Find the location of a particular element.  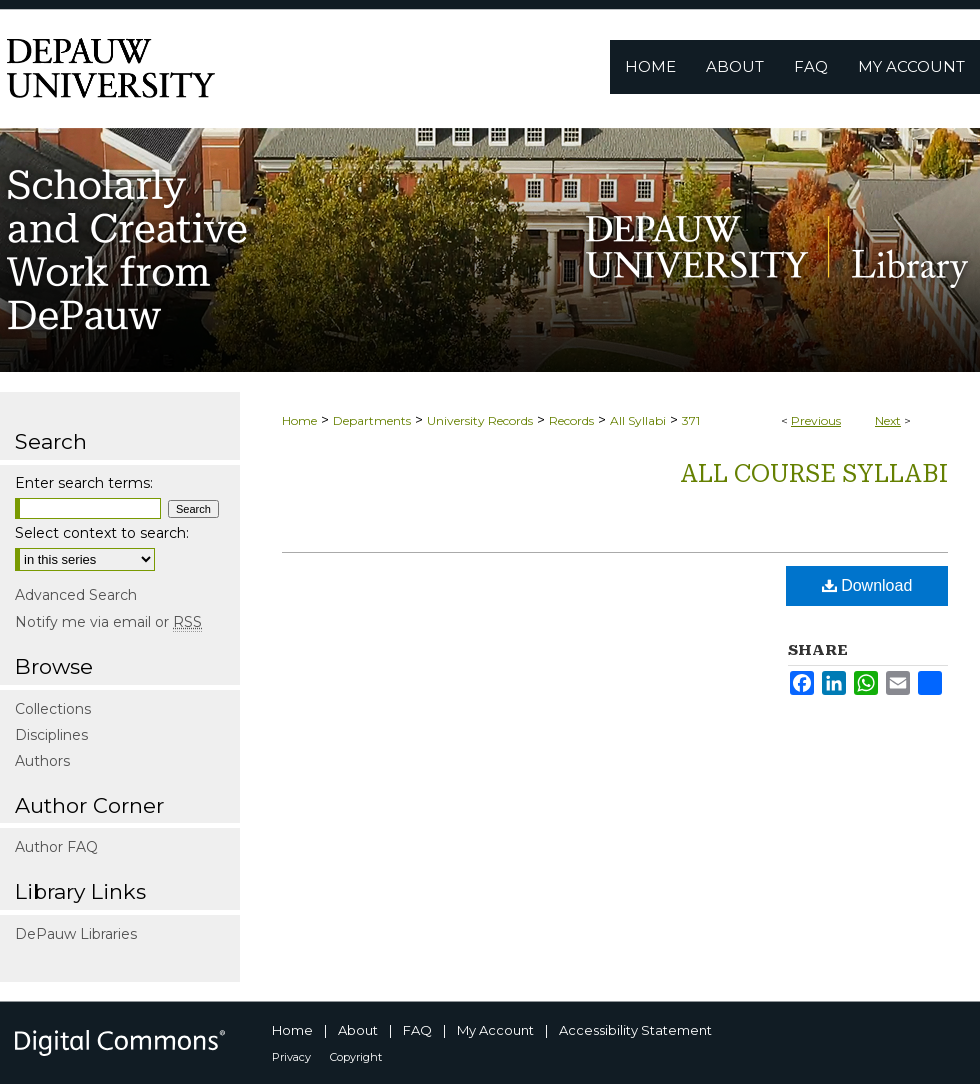

Enter search terms: is located at coordinates (84, 483).